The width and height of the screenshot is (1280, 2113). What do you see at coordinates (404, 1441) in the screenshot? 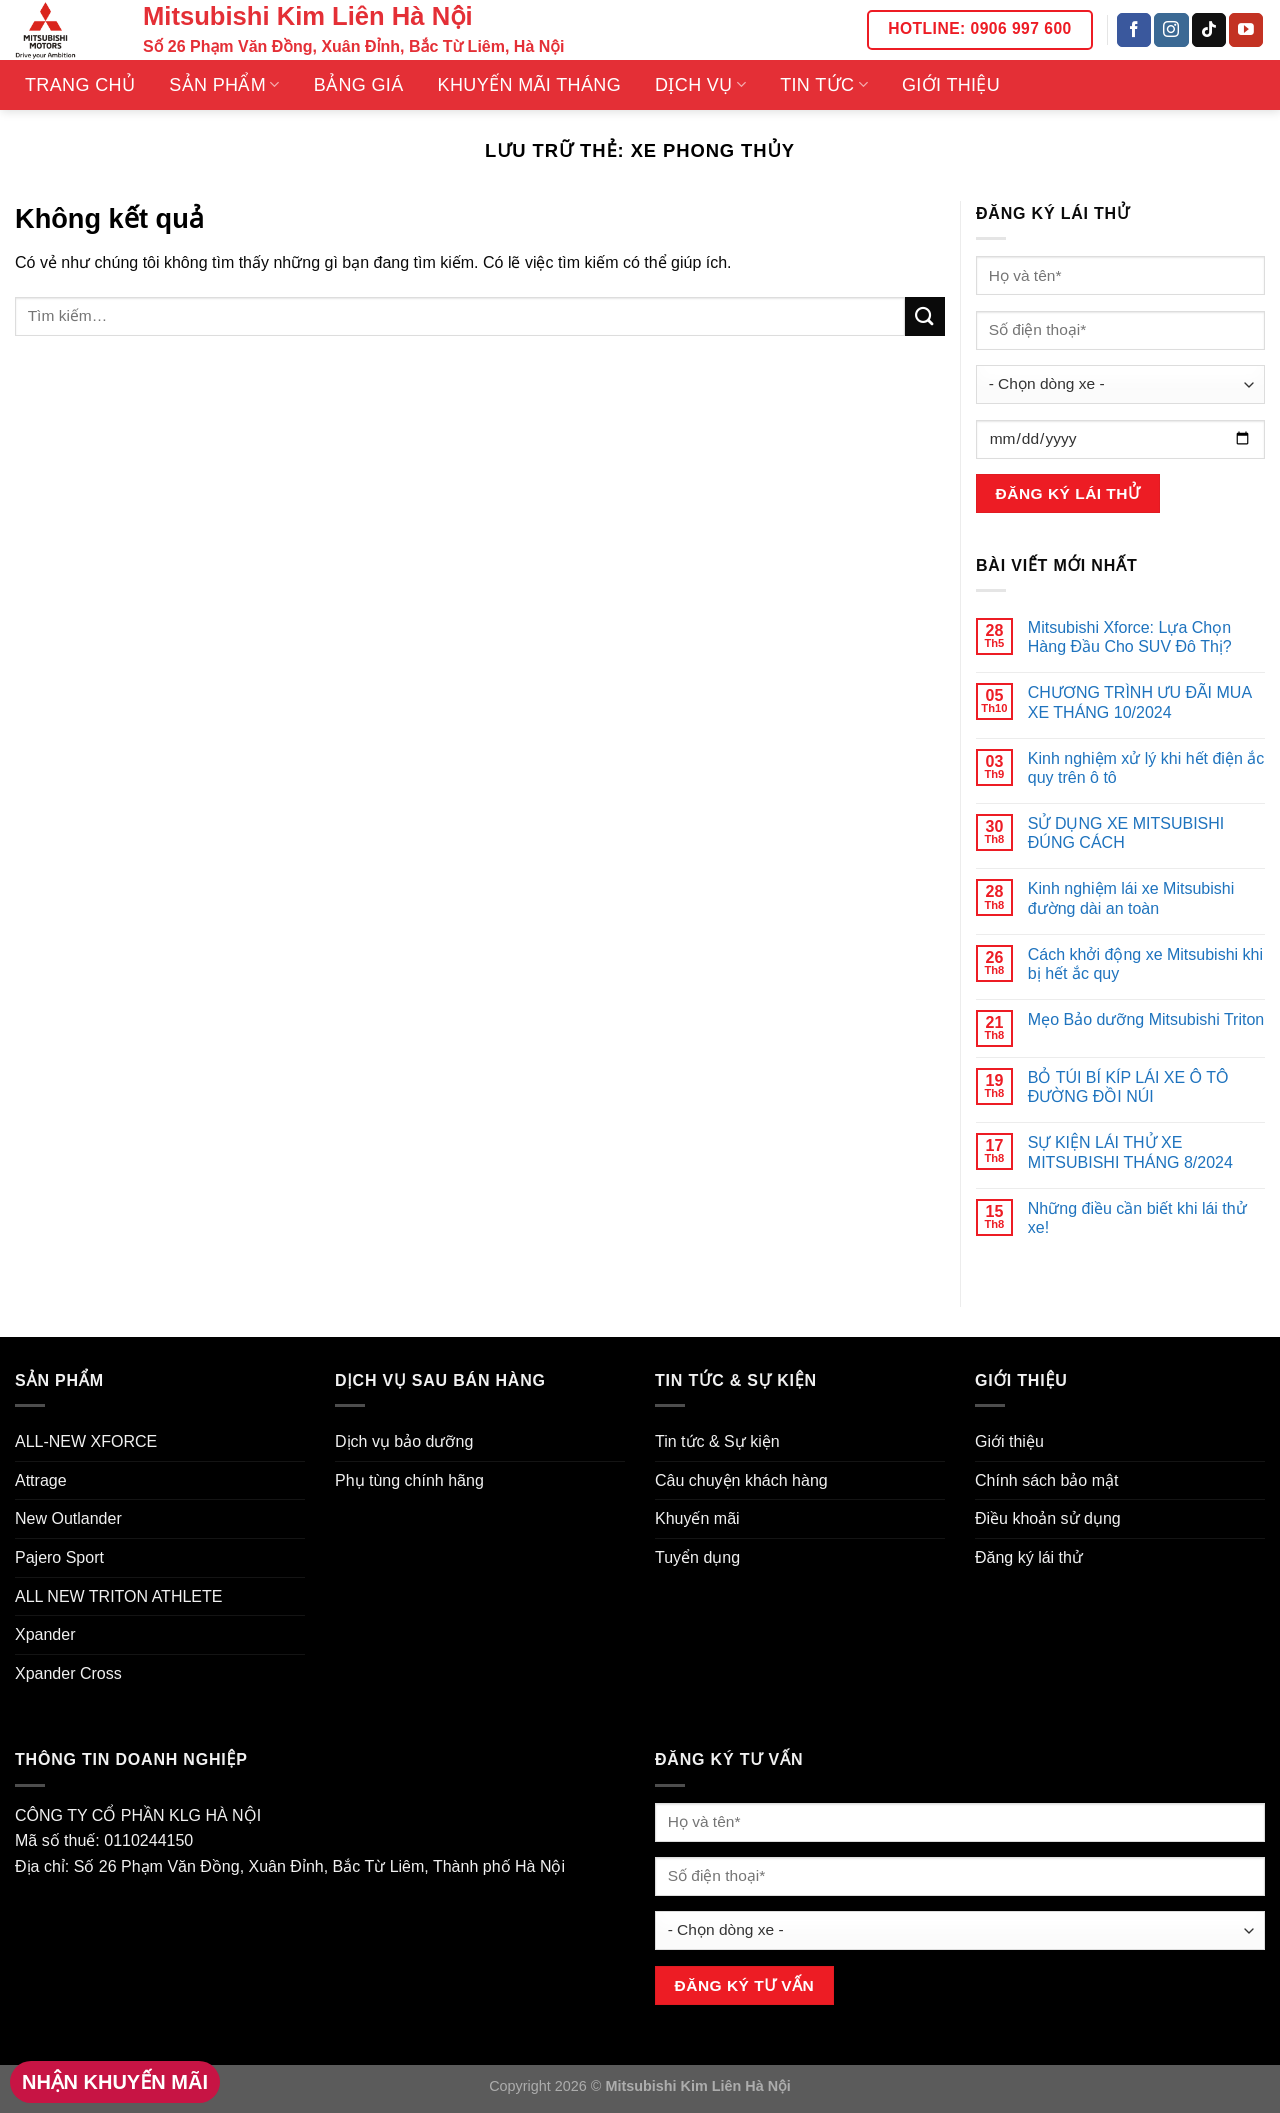
I see `Dịch vụ bảo dưỡng` at bounding box center [404, 1441].